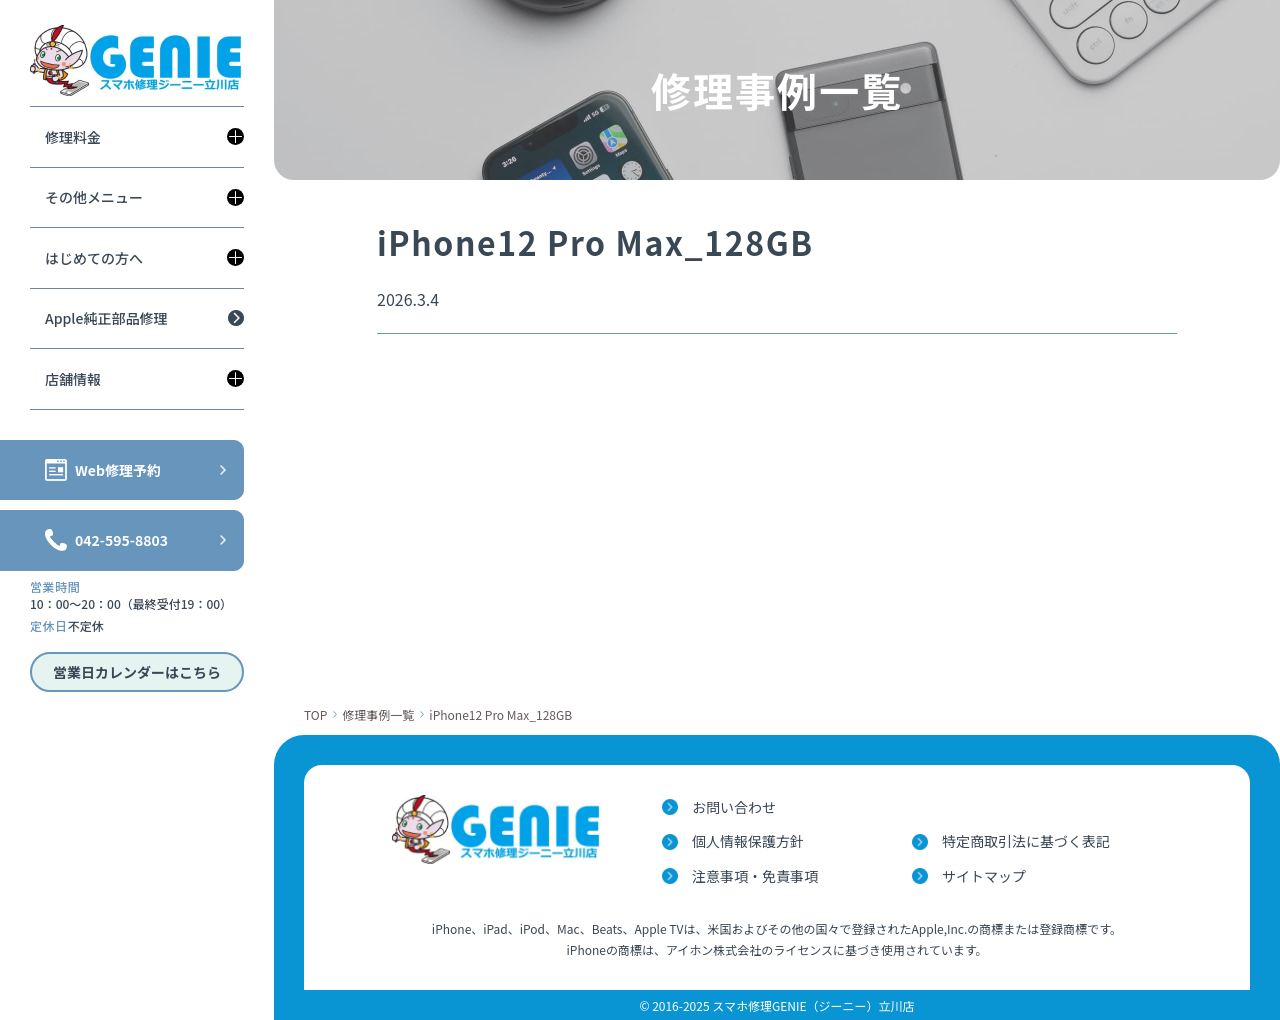  I want to click on TOP, so click(315, 714).